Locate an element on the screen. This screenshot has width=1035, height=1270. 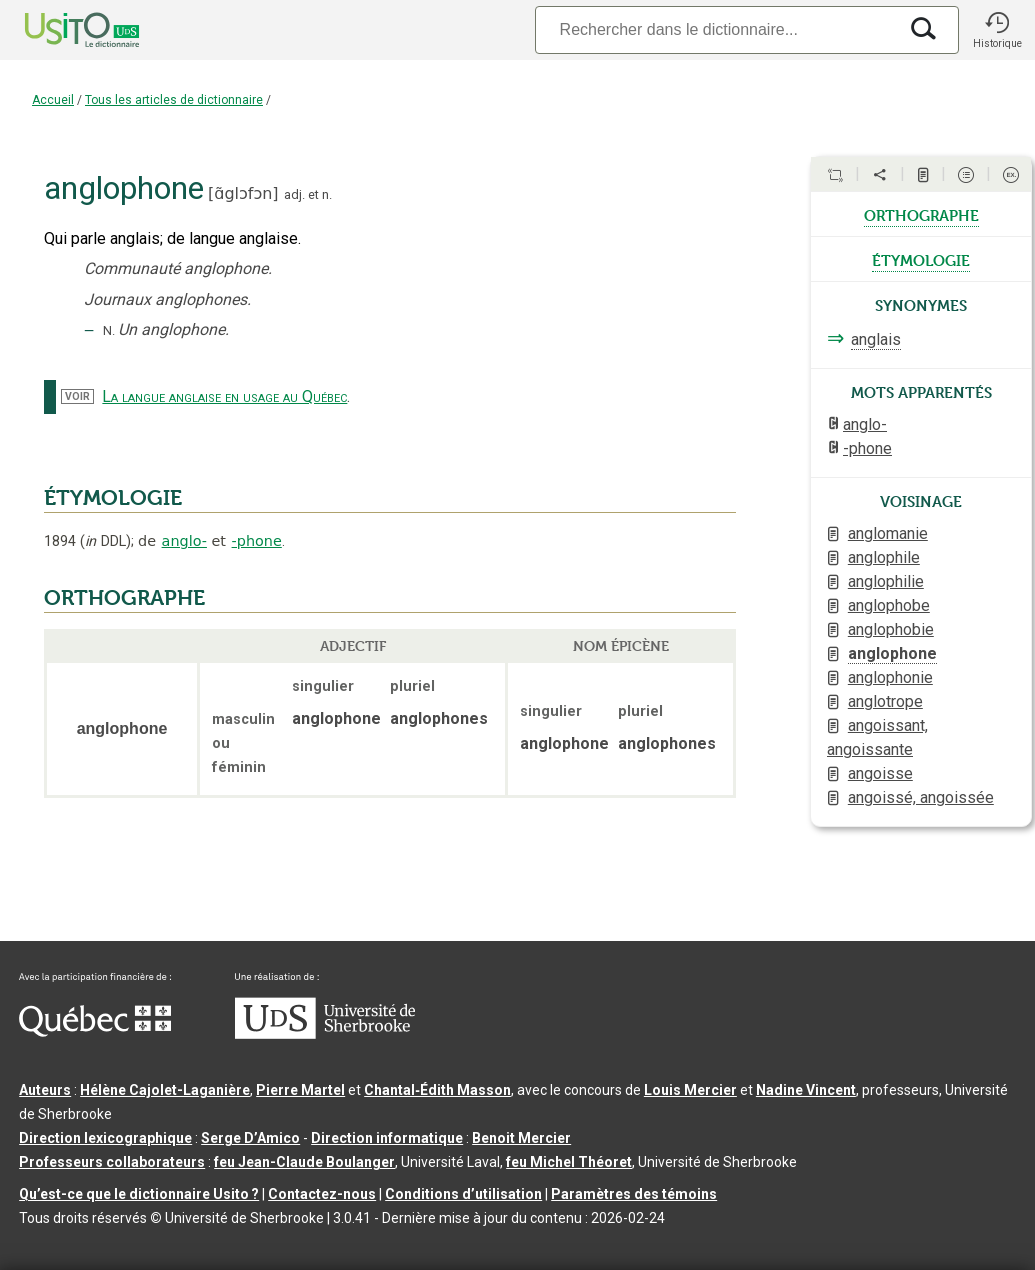
feu Jean-Claude Boulanger is located at coordinates (304, 1162).